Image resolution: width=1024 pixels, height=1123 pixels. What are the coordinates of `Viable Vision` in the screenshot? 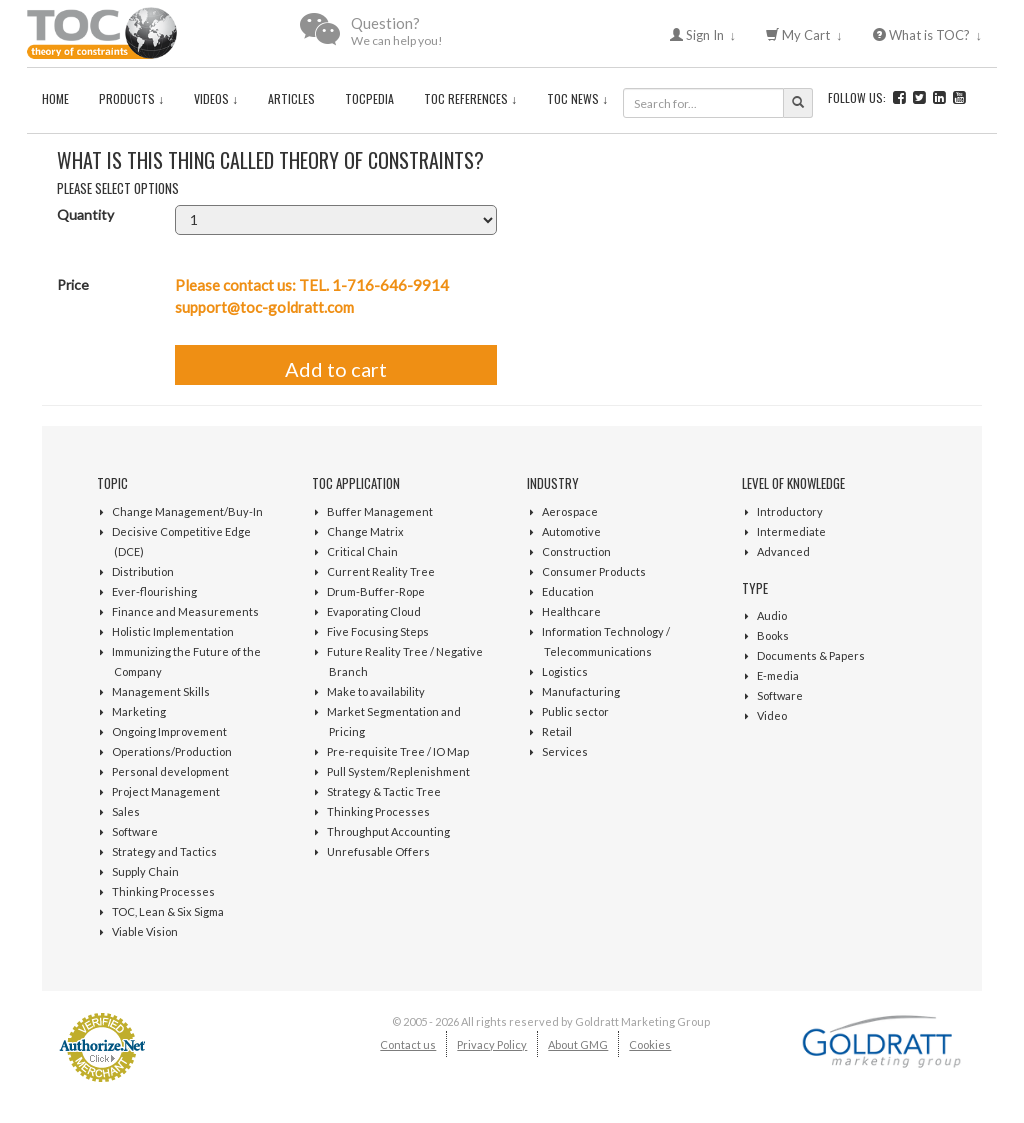 It's located at (145, 931).